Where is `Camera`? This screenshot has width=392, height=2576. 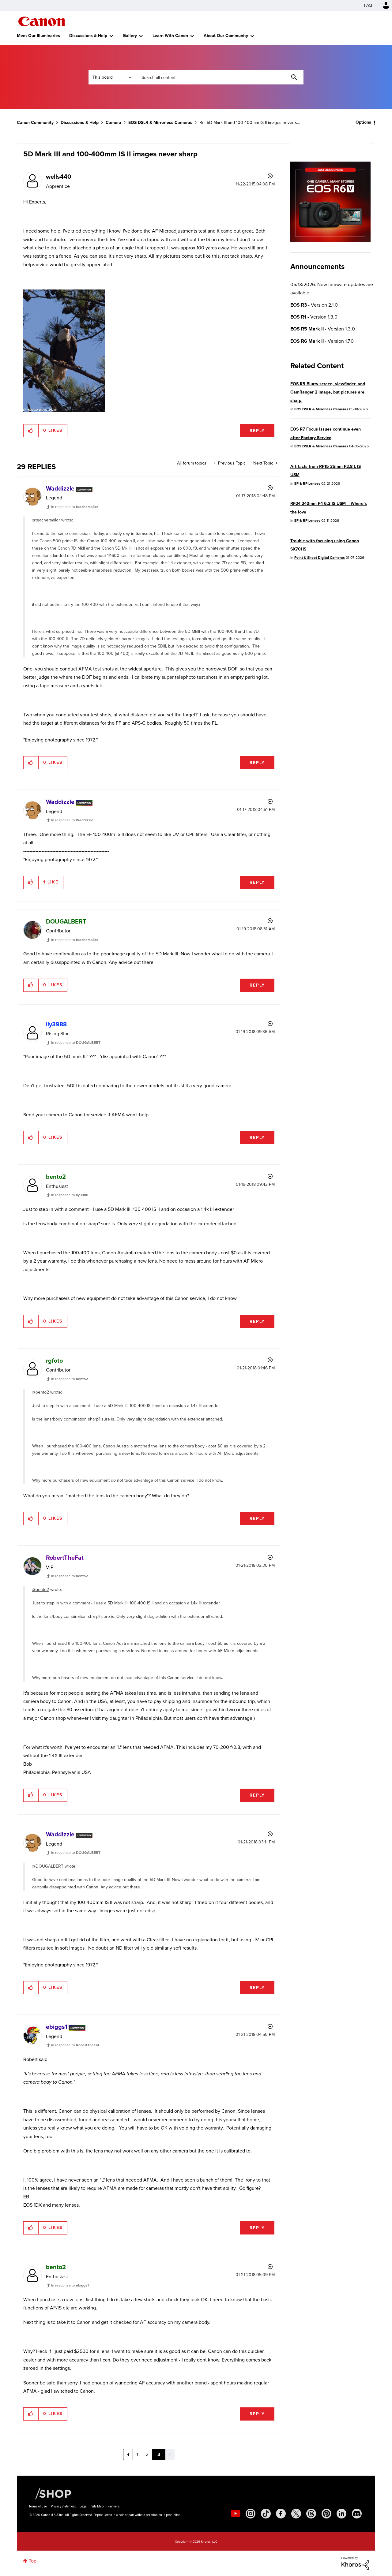 Camera is located at coordinates (113, 122).